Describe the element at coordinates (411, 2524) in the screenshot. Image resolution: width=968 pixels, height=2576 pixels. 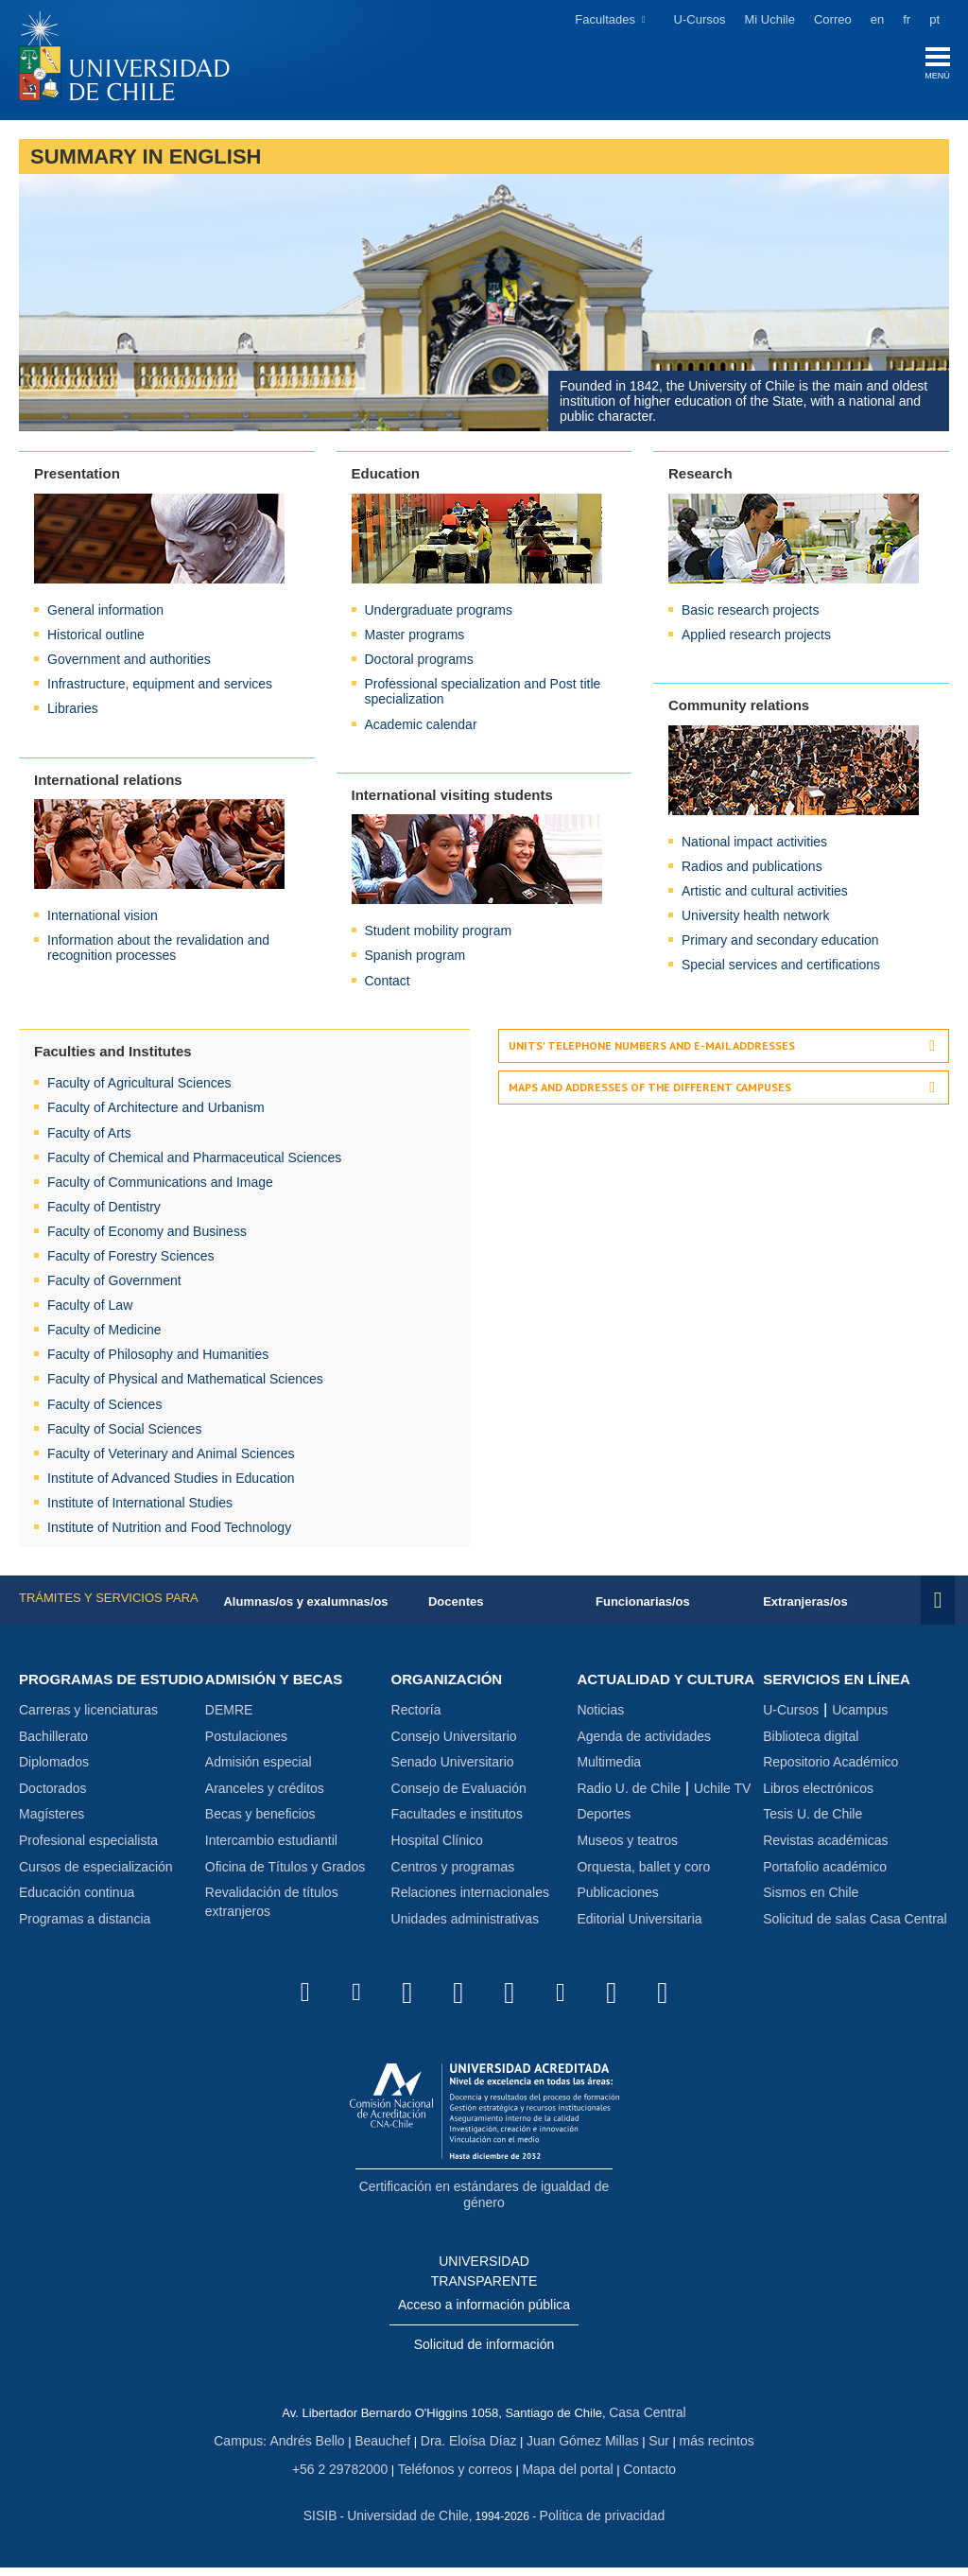
I see `Universidad de Chile` at that location.